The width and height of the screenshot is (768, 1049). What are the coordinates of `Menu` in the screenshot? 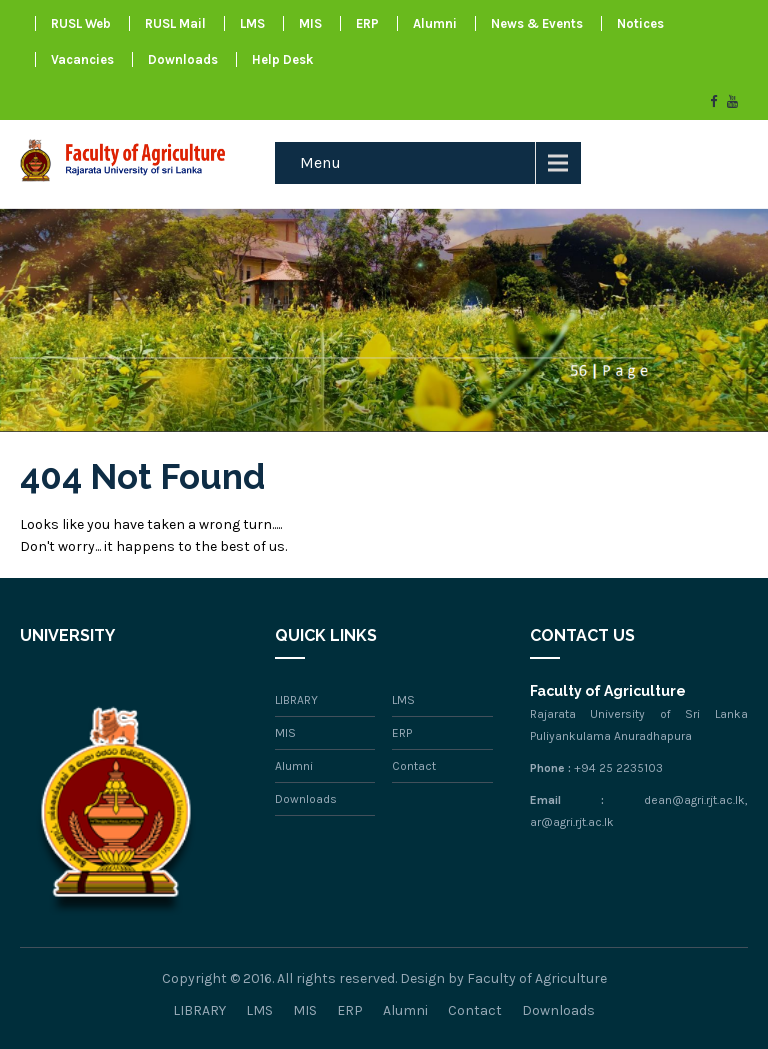 It's located at (320, 162).